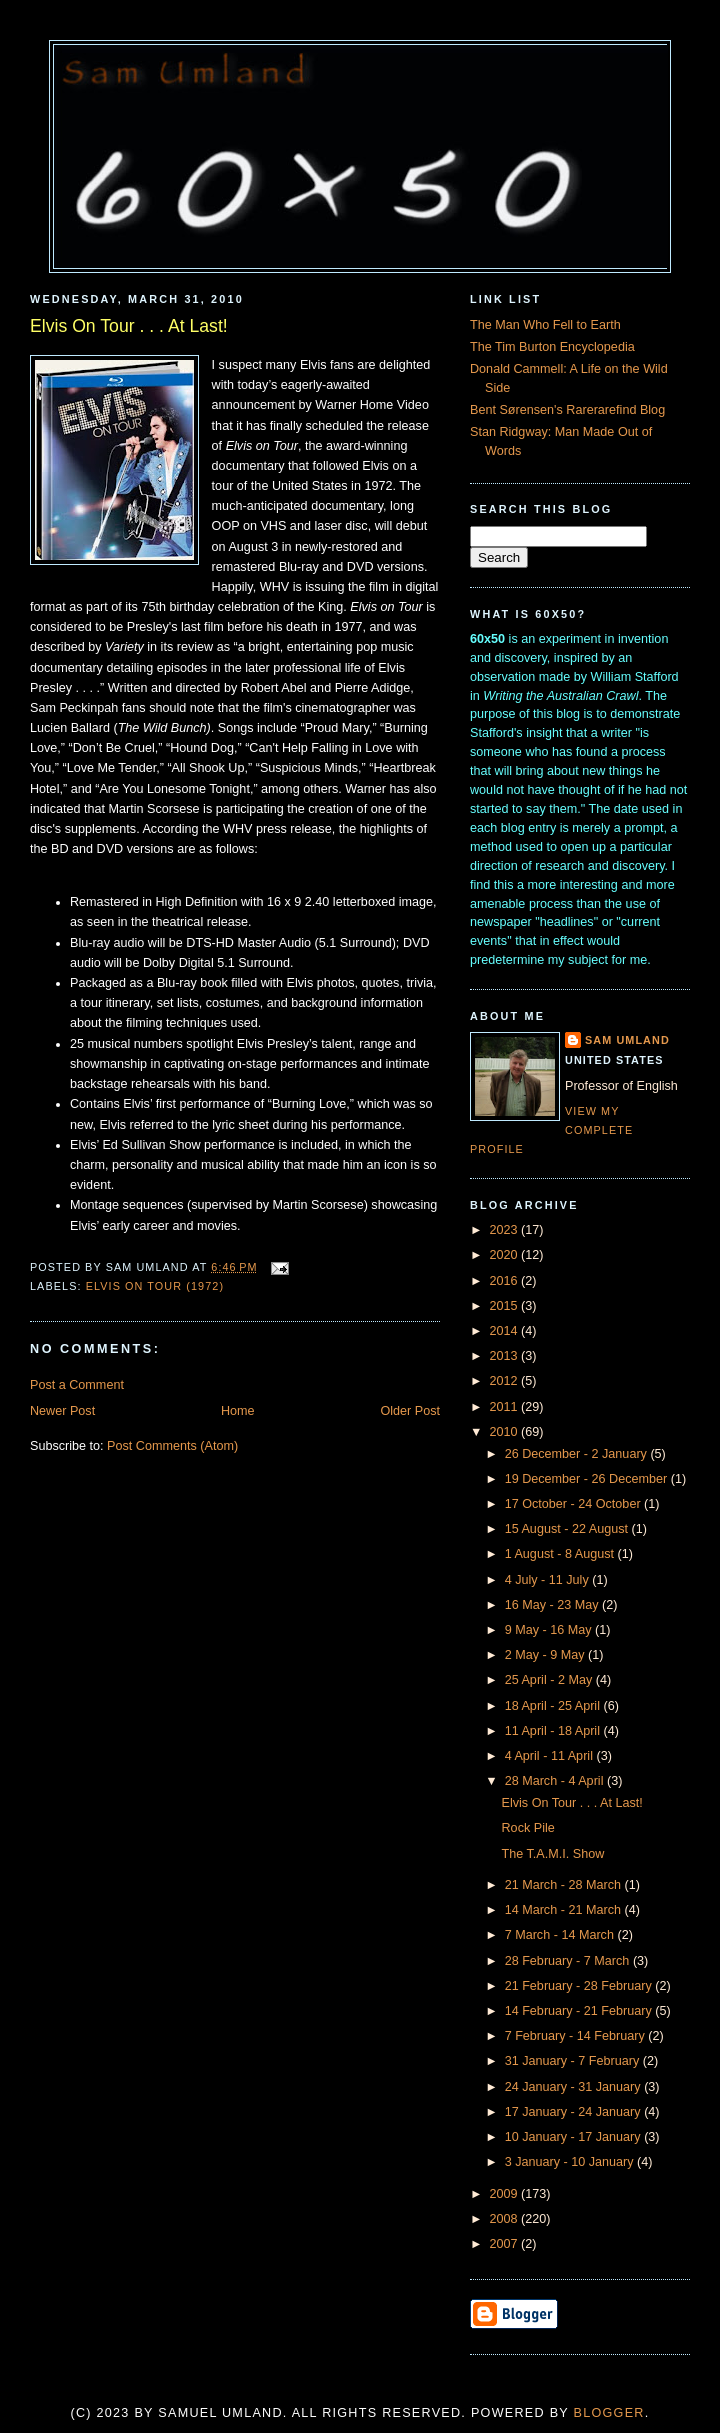 The width and height of the screenshot is (720, 2433). I want to click on Older Post, so click(410, 1411).